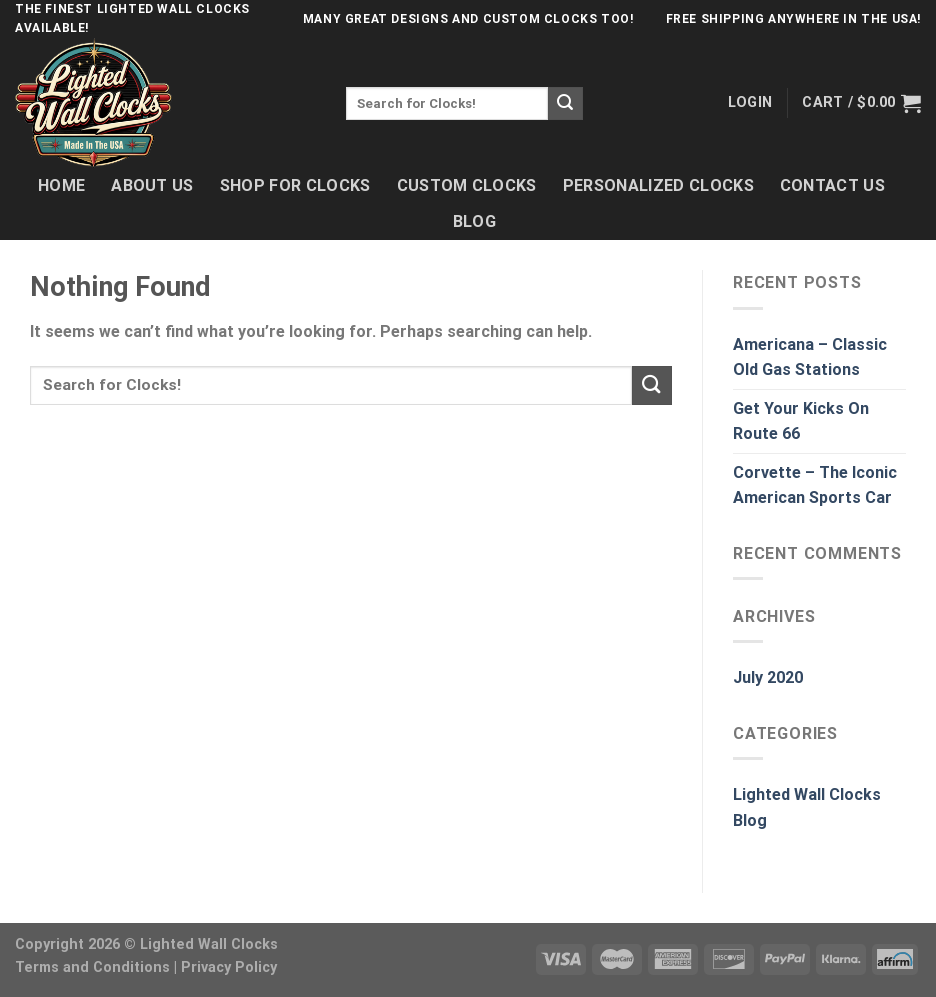 The image size is (936, 997). Describe the element at coordinates (565, 104) in the screenshot. I see `[Submit]` at that location.